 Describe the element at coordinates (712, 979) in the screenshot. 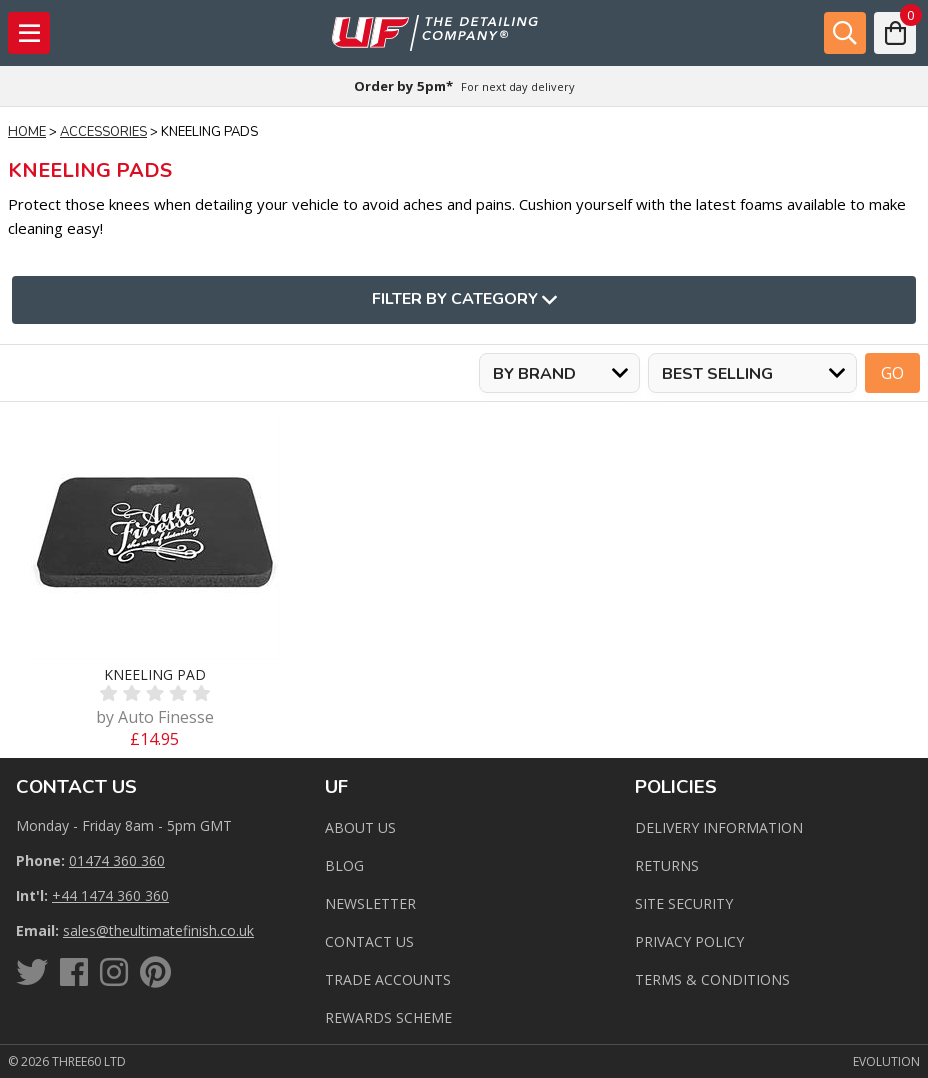

I see `Terms & Conditions` at that location.